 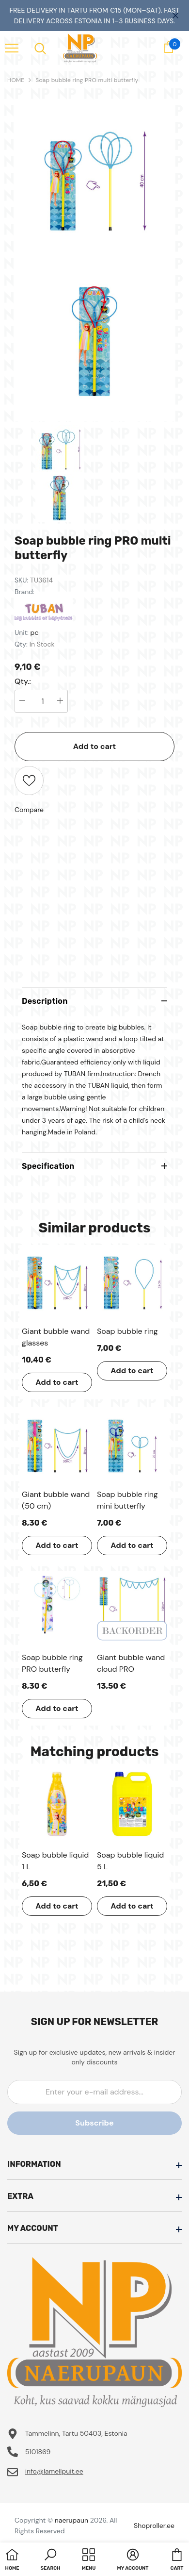 I want to click on 5101869, so click(x=38, y=2451).